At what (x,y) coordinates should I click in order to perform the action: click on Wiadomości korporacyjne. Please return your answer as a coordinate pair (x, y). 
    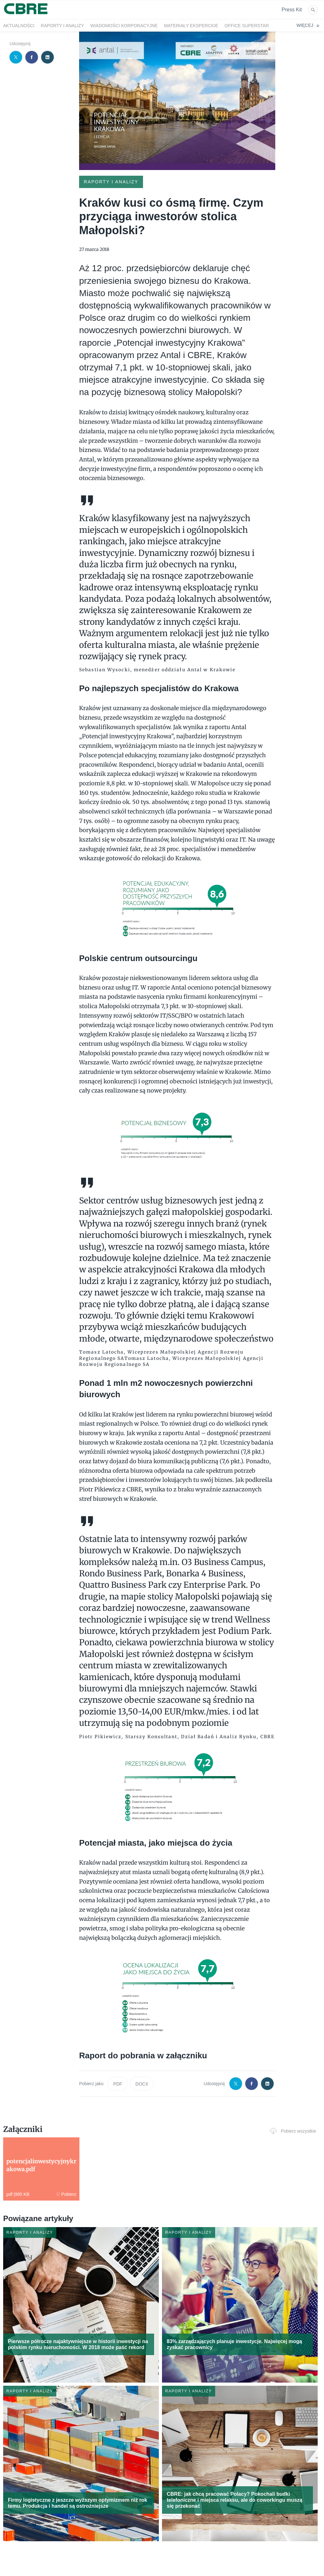
    Looking at the image, I should click on (124, 25).